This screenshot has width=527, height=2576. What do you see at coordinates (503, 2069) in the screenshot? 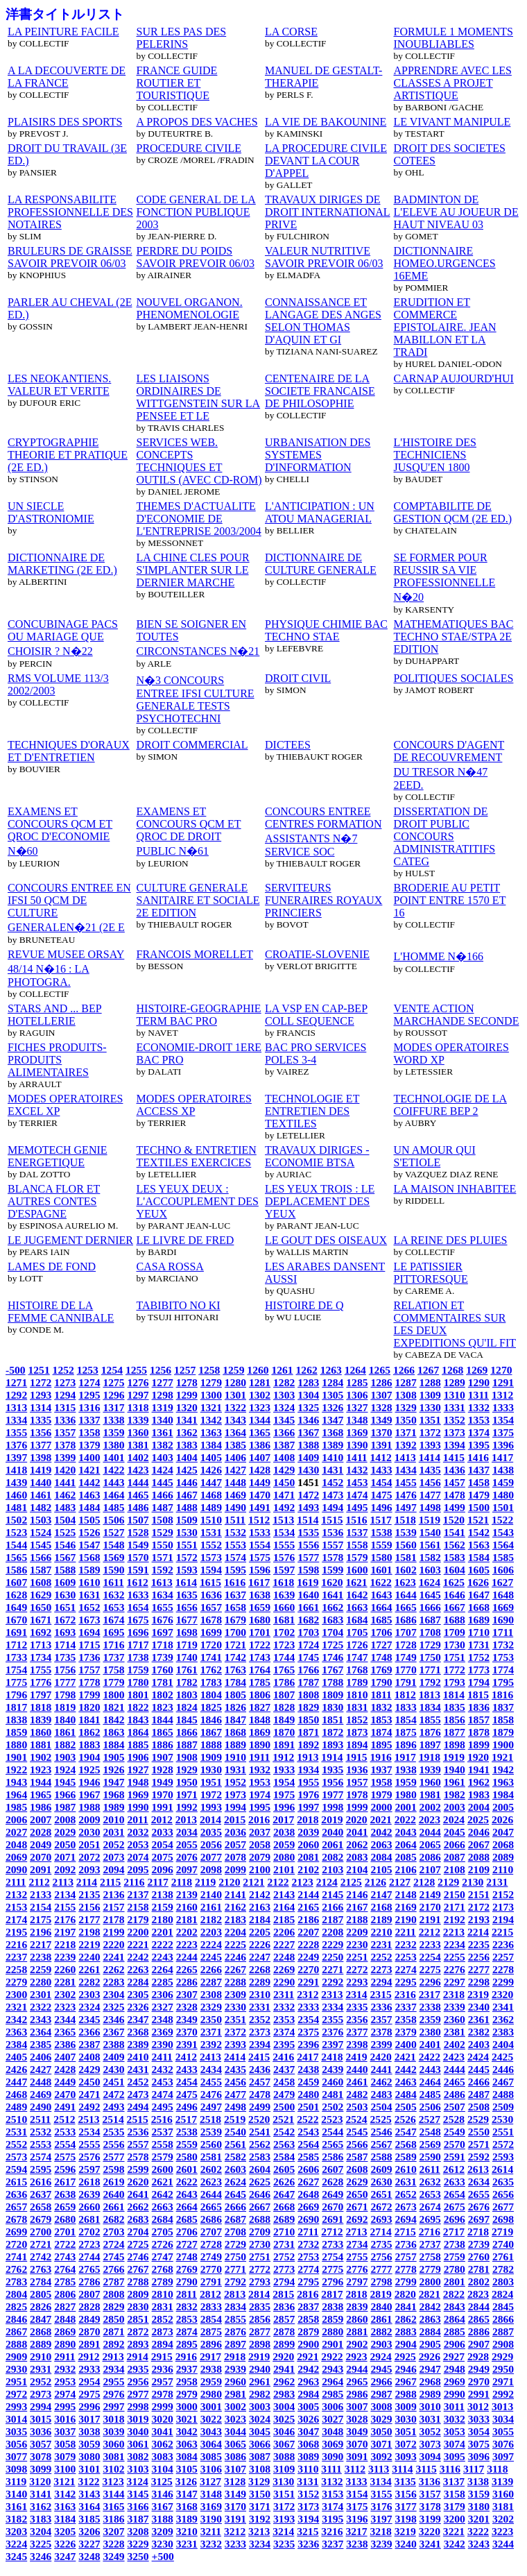
I see `2446` at bounding box center [503, 2069].